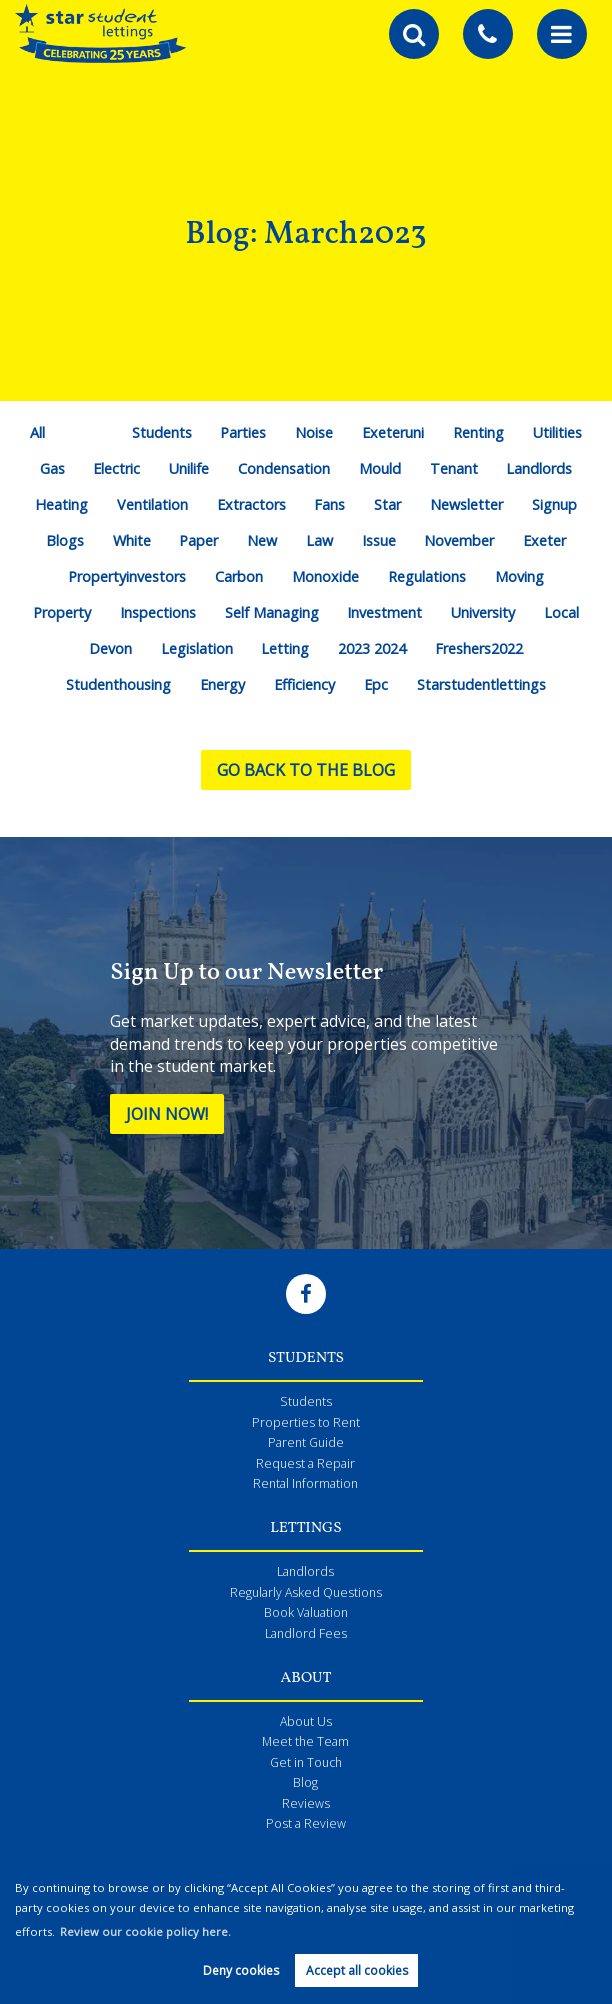 The width and height of the screenshot is (612, 2004). Describe the element at coordinates (557, 432) in the screenshot. I see `Utilities` at that location.